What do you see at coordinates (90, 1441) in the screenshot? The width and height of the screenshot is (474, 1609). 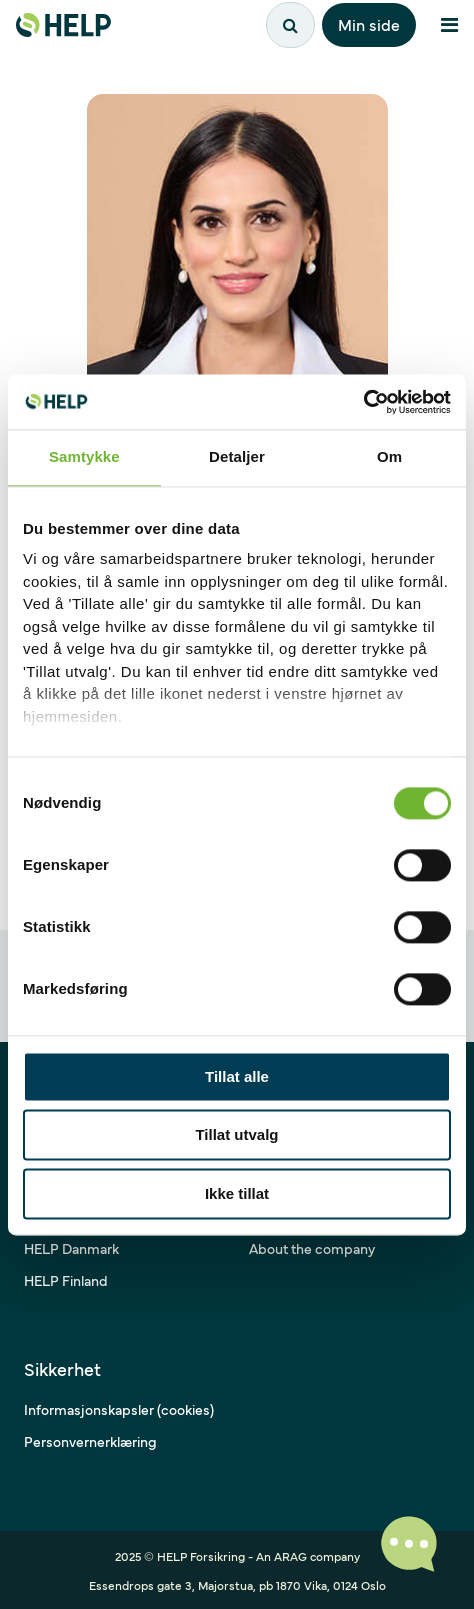 I see `Personvernerklæring` at bounding box center [90, 1441].